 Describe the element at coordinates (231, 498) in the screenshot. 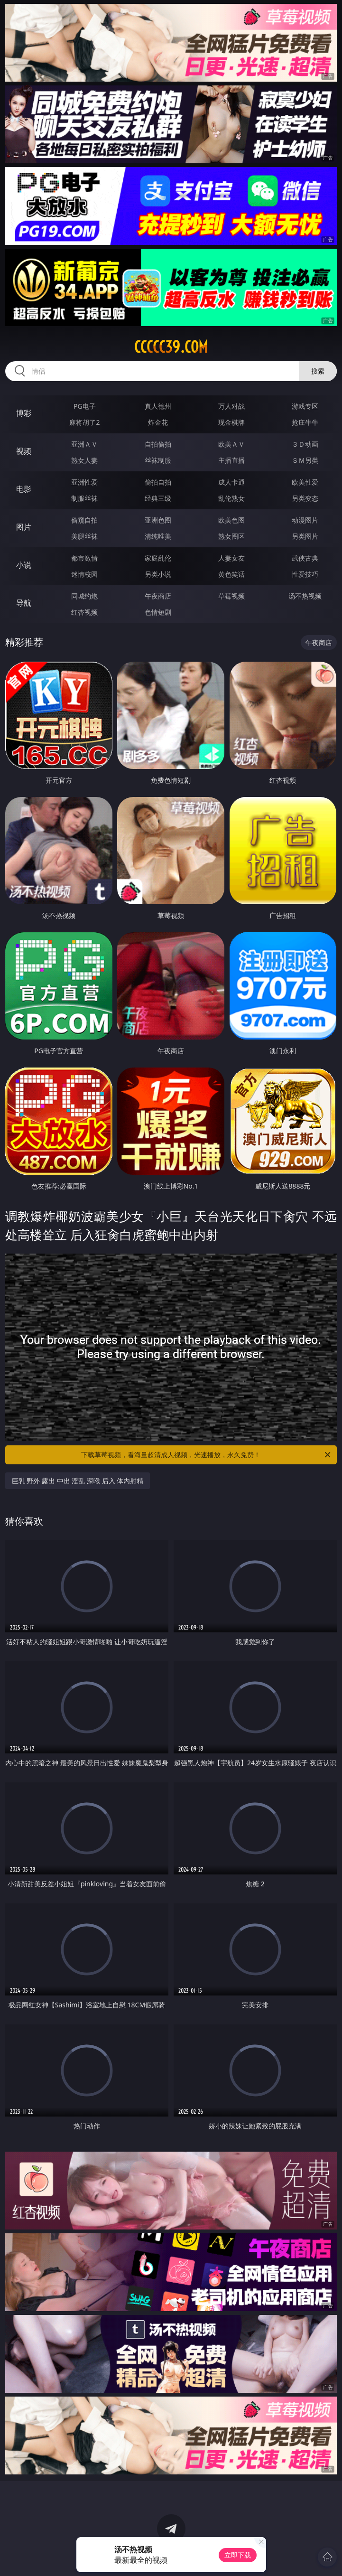

I see `乱伦熟女` at that location.